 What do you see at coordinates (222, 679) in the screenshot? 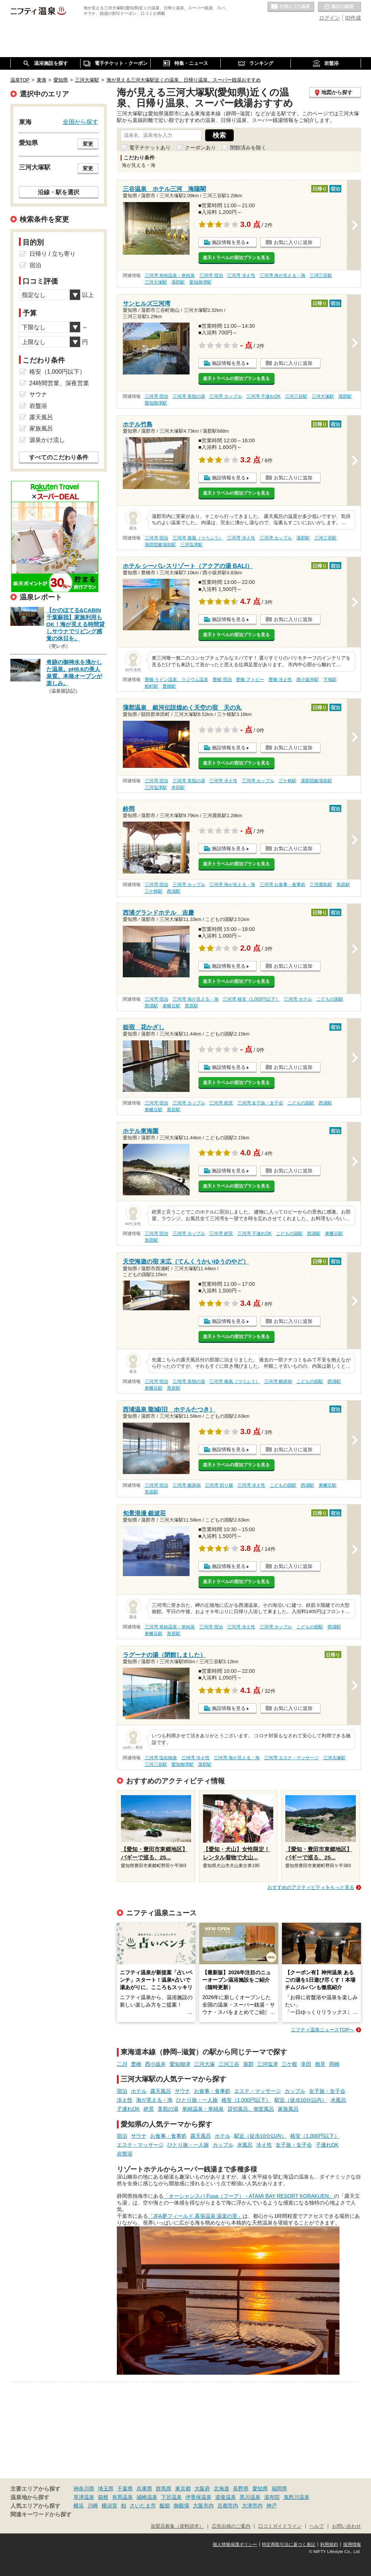
I see `豊橋 宿泊` at bounding box center [222, 679].